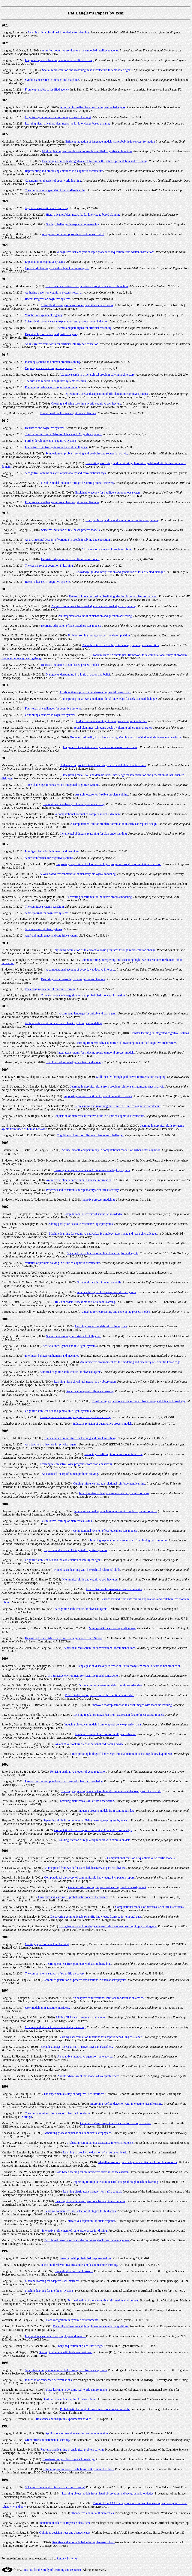  Describe the element at coordinates (110, 141) in the screenshot. I see `Efficient induction of language models via probabilistic concept formation` at that location.